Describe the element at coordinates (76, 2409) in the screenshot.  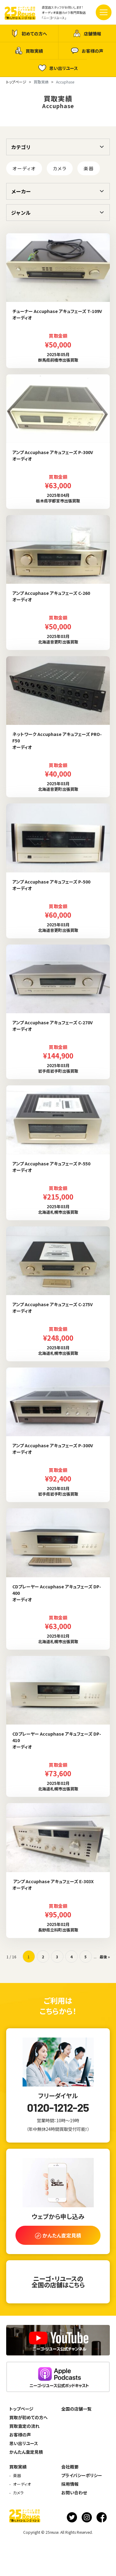
I see `全国の店舗一覧` at that location.